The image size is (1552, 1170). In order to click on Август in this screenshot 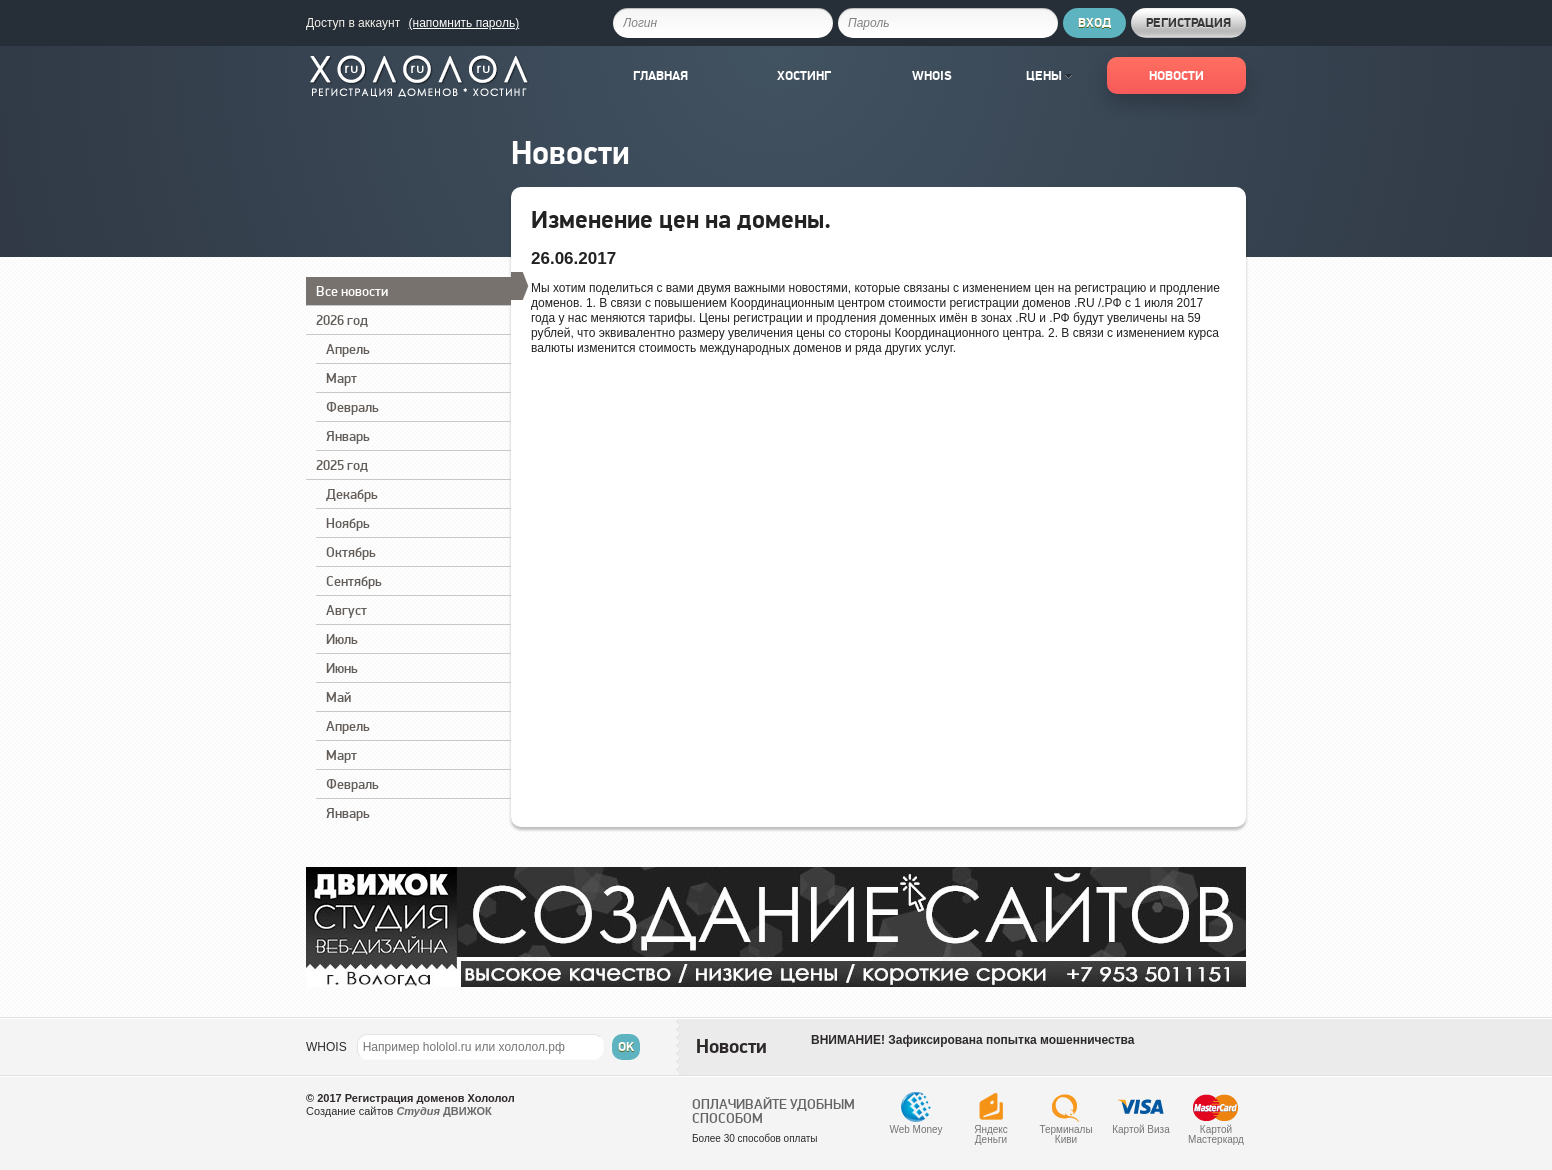, I will do `click(346, 610)`.